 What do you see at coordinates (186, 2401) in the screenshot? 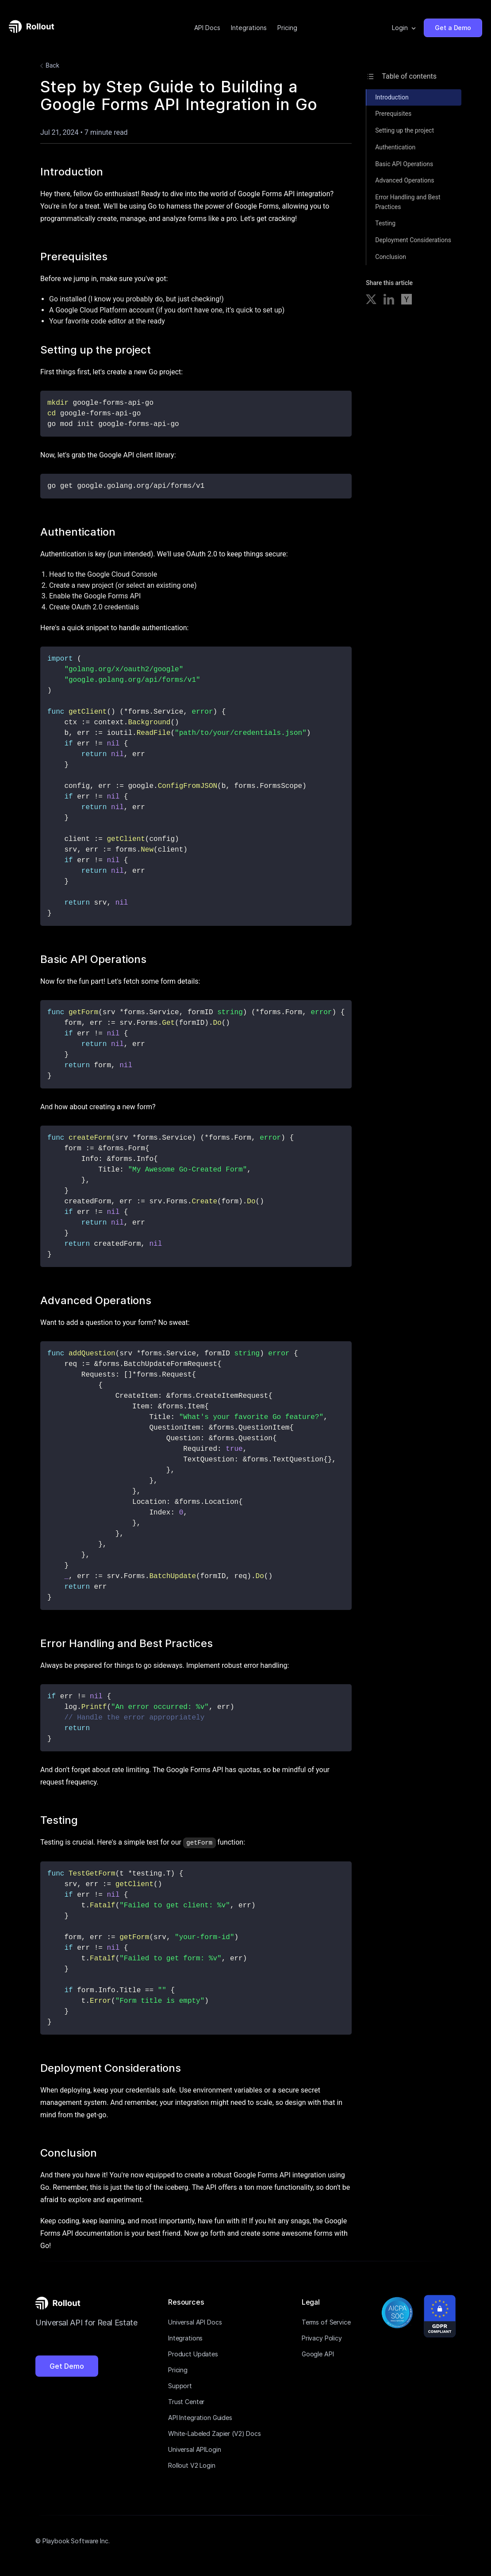
I see `Trust Center` at bounding box center [186, 2401].